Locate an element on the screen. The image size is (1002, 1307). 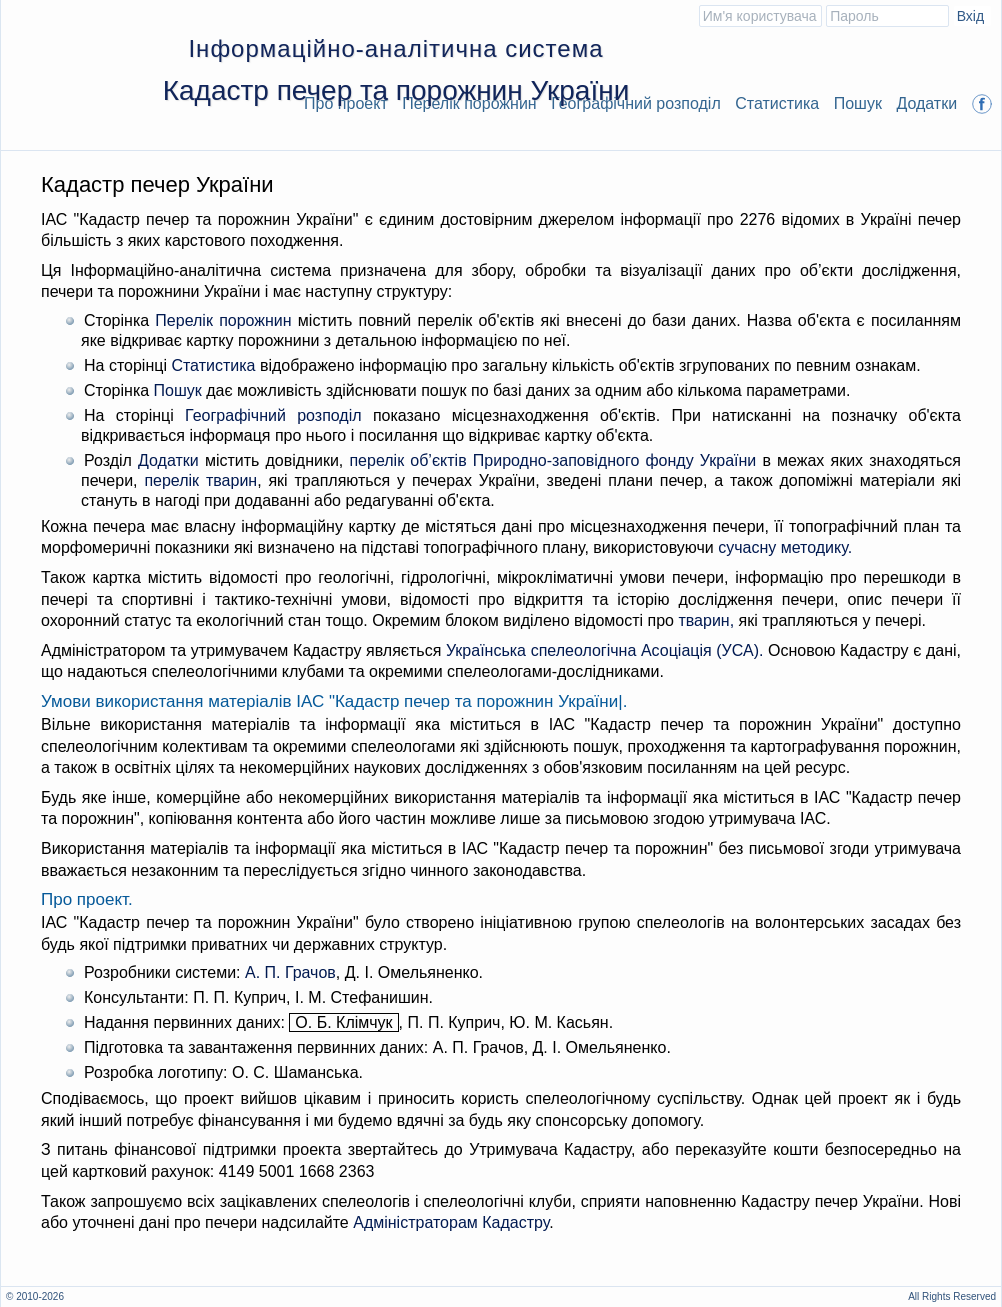
тварин, is located at coordinates (706, 620).